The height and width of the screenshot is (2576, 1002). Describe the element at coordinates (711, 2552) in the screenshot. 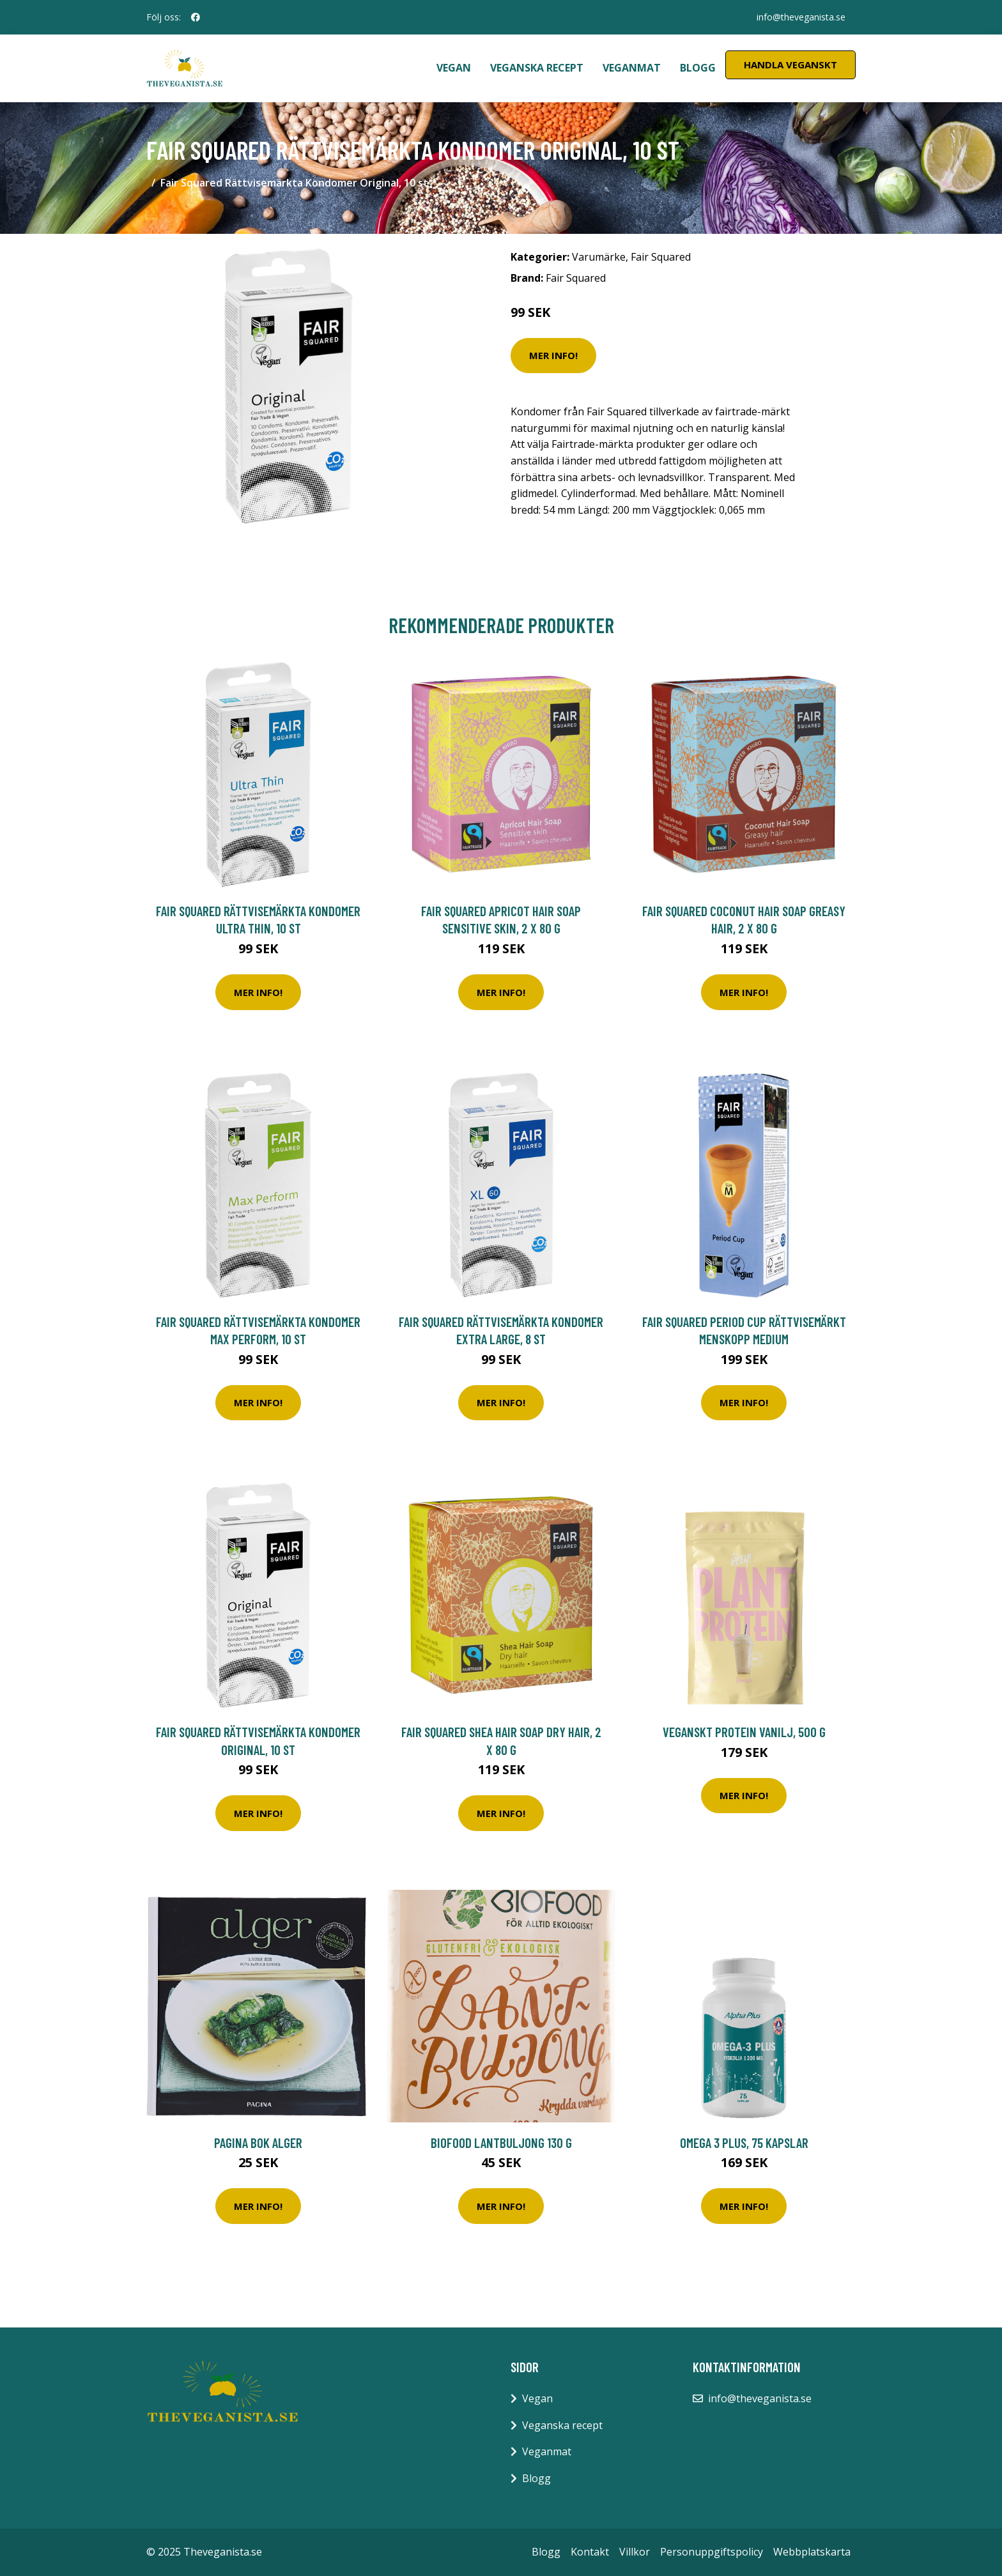

I see `Personuppgiftspolicy` at that location.